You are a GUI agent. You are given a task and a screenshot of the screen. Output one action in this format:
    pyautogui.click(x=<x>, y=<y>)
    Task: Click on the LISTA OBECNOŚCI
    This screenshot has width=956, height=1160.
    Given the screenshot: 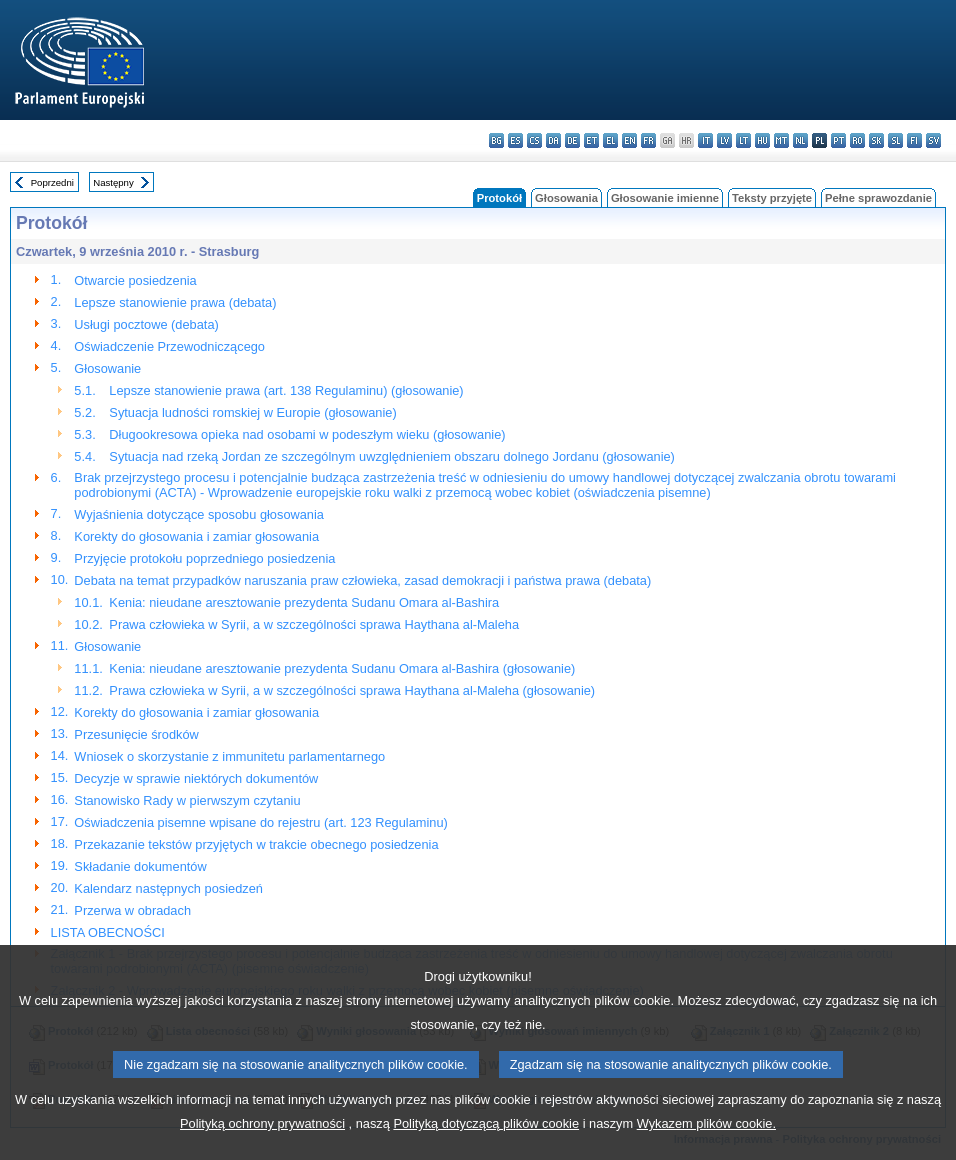 What is the action you would take?
    pyautogui.click(x=108, y=932)
    